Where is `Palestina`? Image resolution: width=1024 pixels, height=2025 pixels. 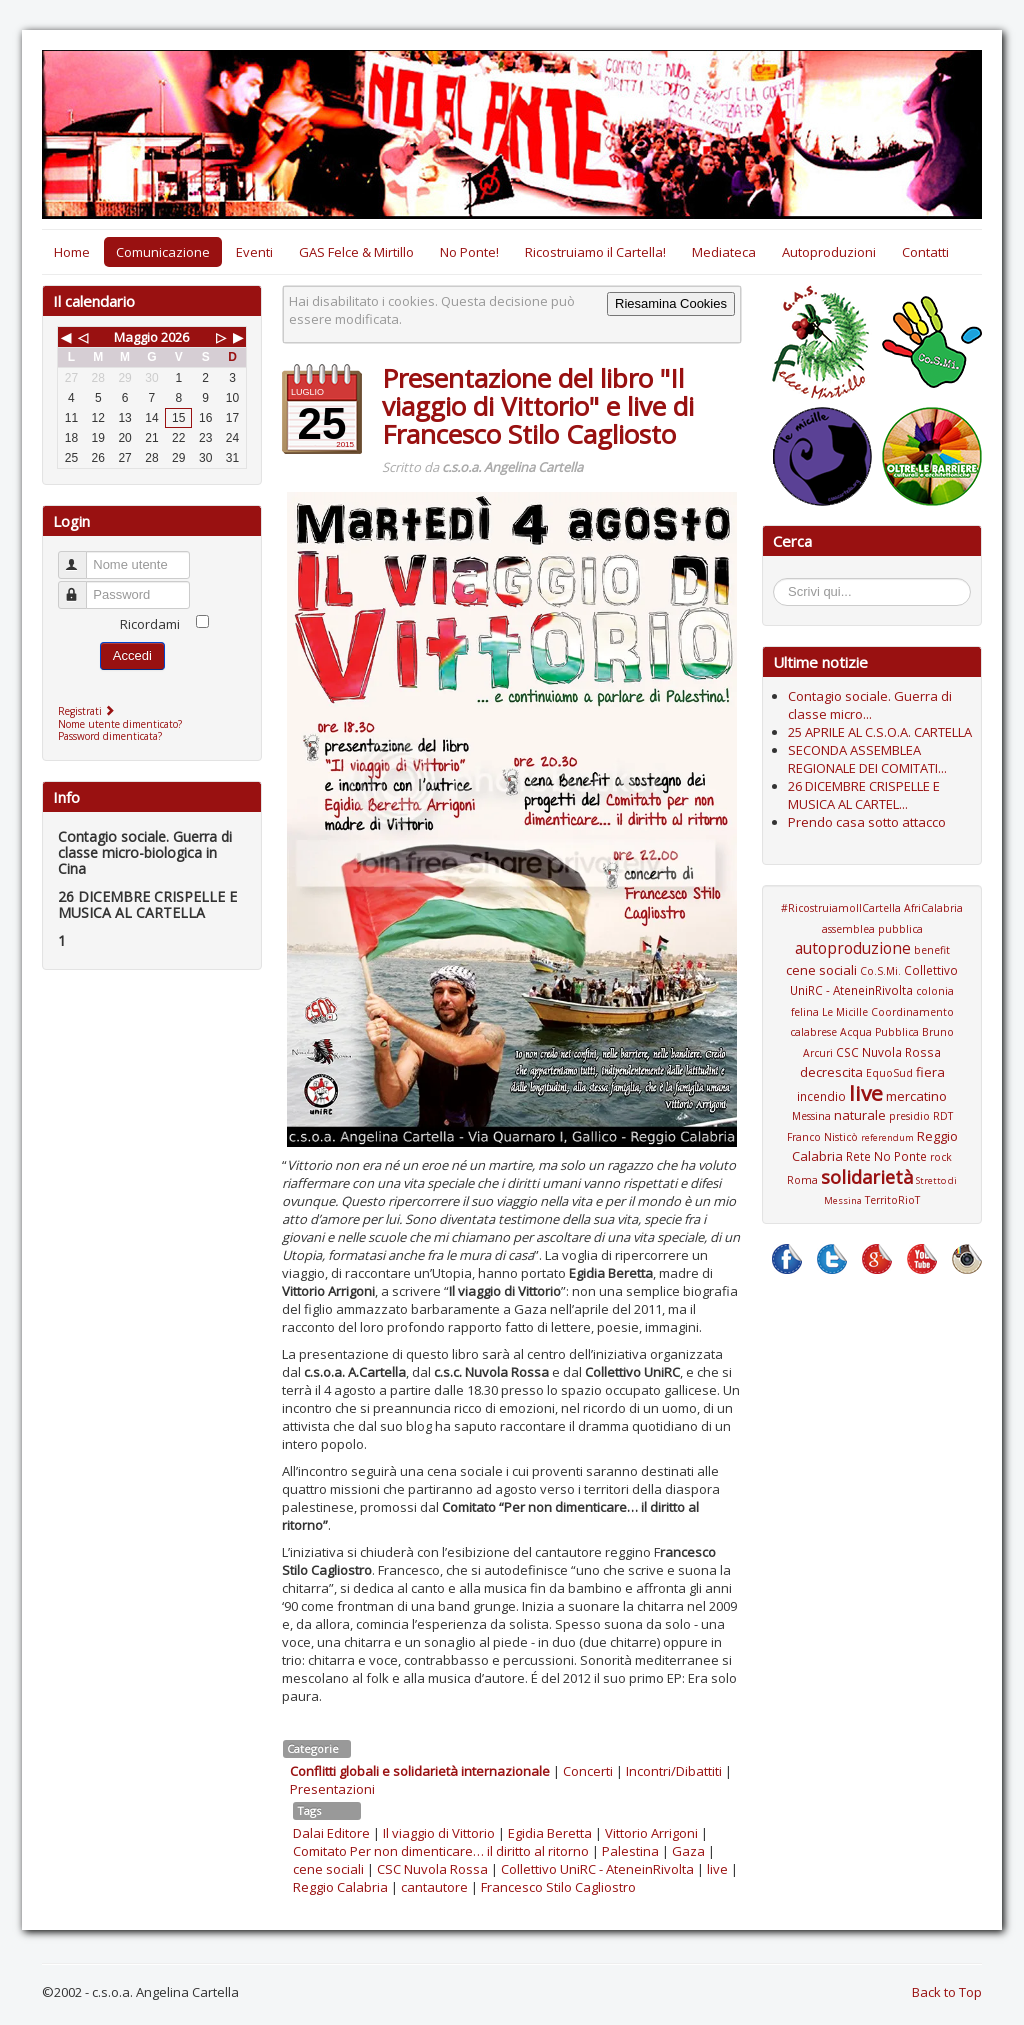
Palestina is located at coordinates (630, 1851).